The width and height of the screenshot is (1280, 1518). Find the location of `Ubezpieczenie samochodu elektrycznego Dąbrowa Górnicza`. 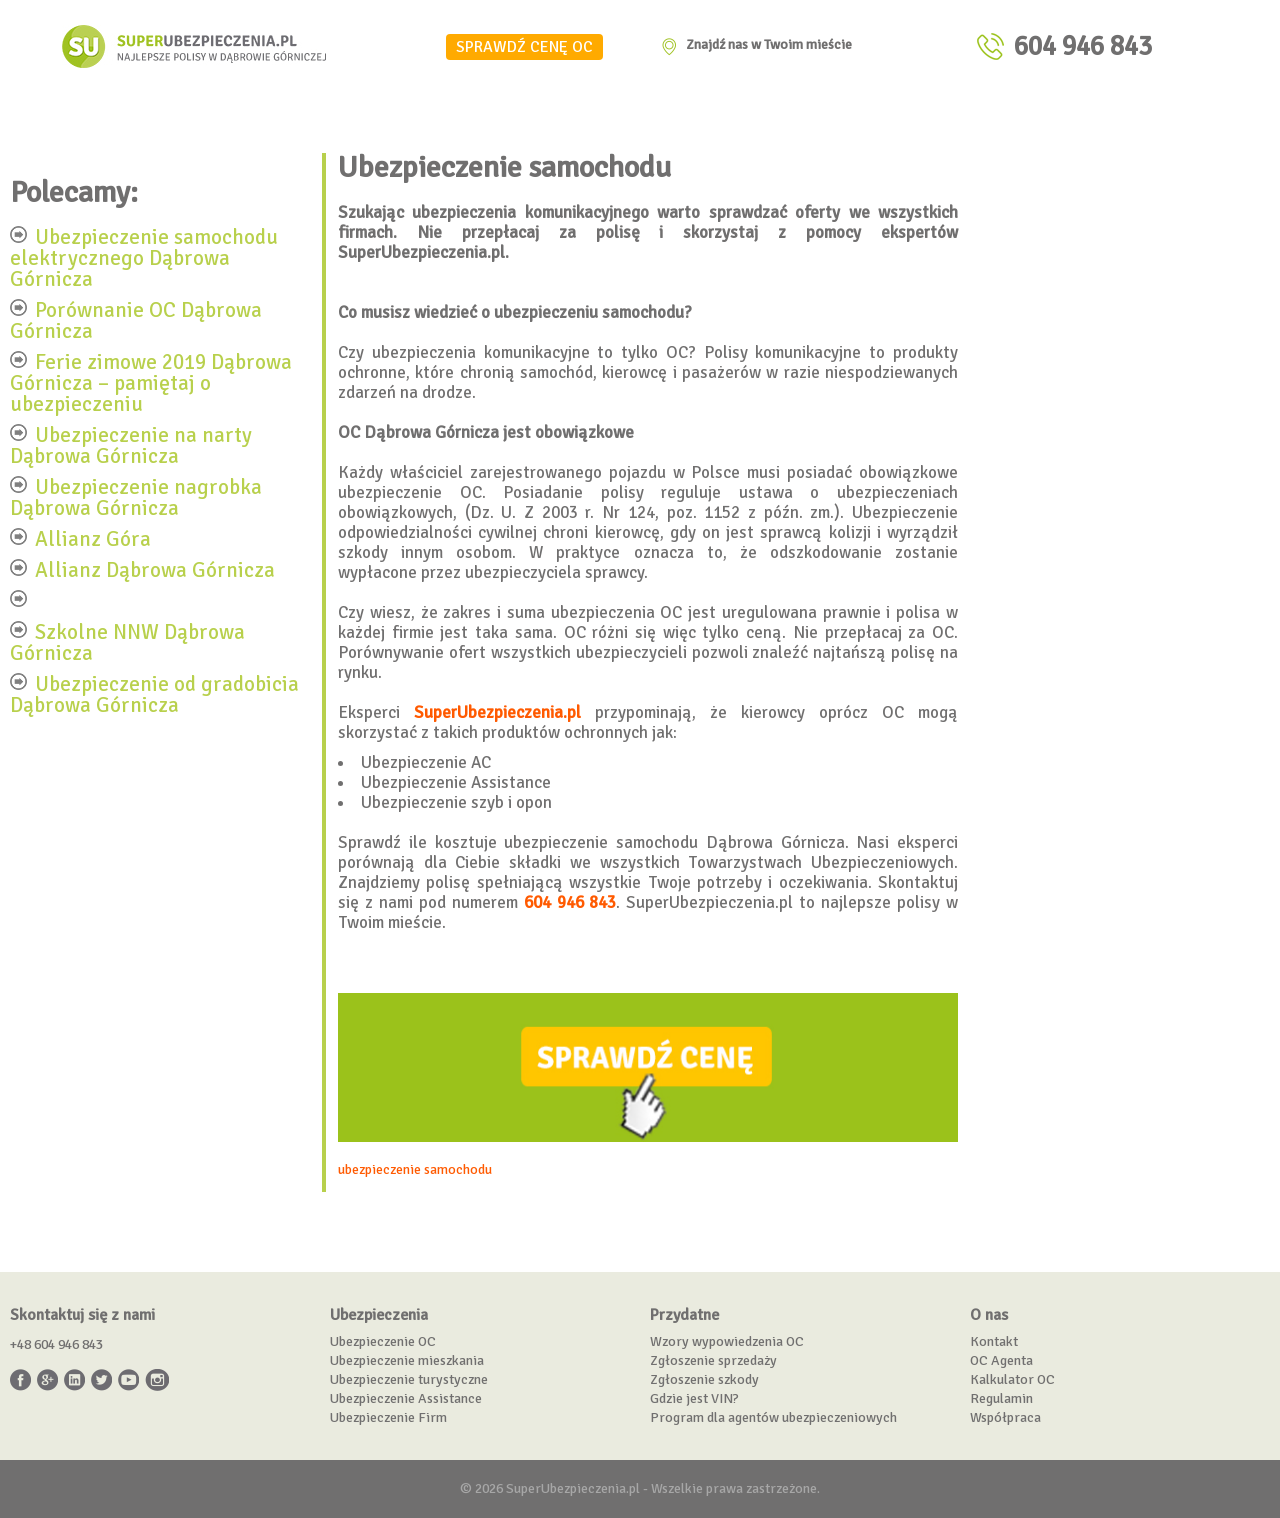

Ubezpieczenie samochodu elektrycznego Dąbrowa Górnicza is located at coordinates (144, 257).